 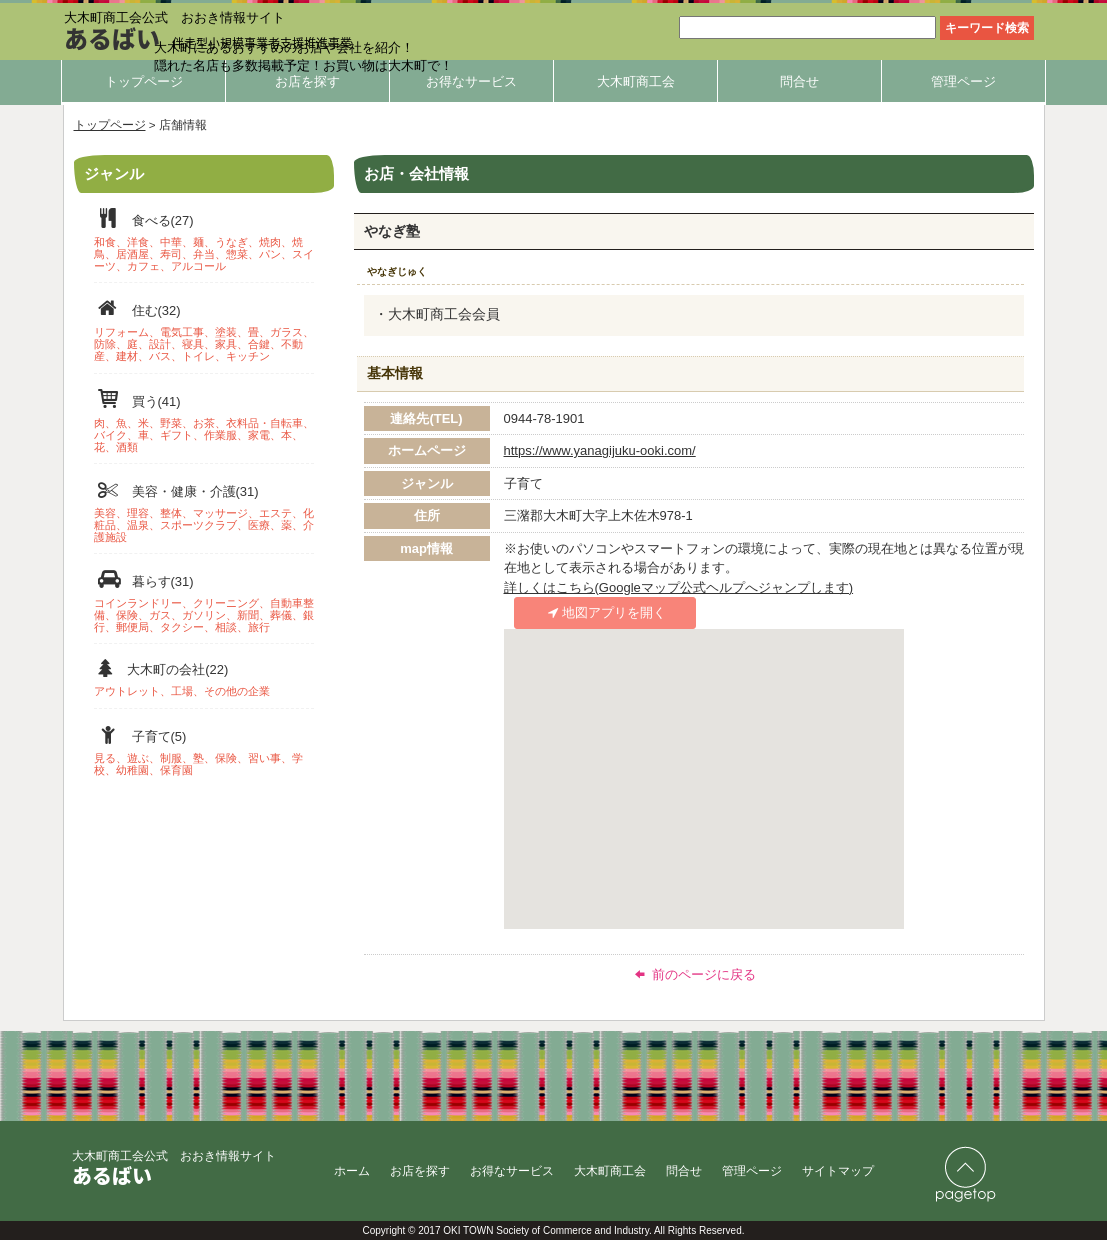 I want to click on https://www.yanagijuku-ooki.com/, so click(x=600, y=450).